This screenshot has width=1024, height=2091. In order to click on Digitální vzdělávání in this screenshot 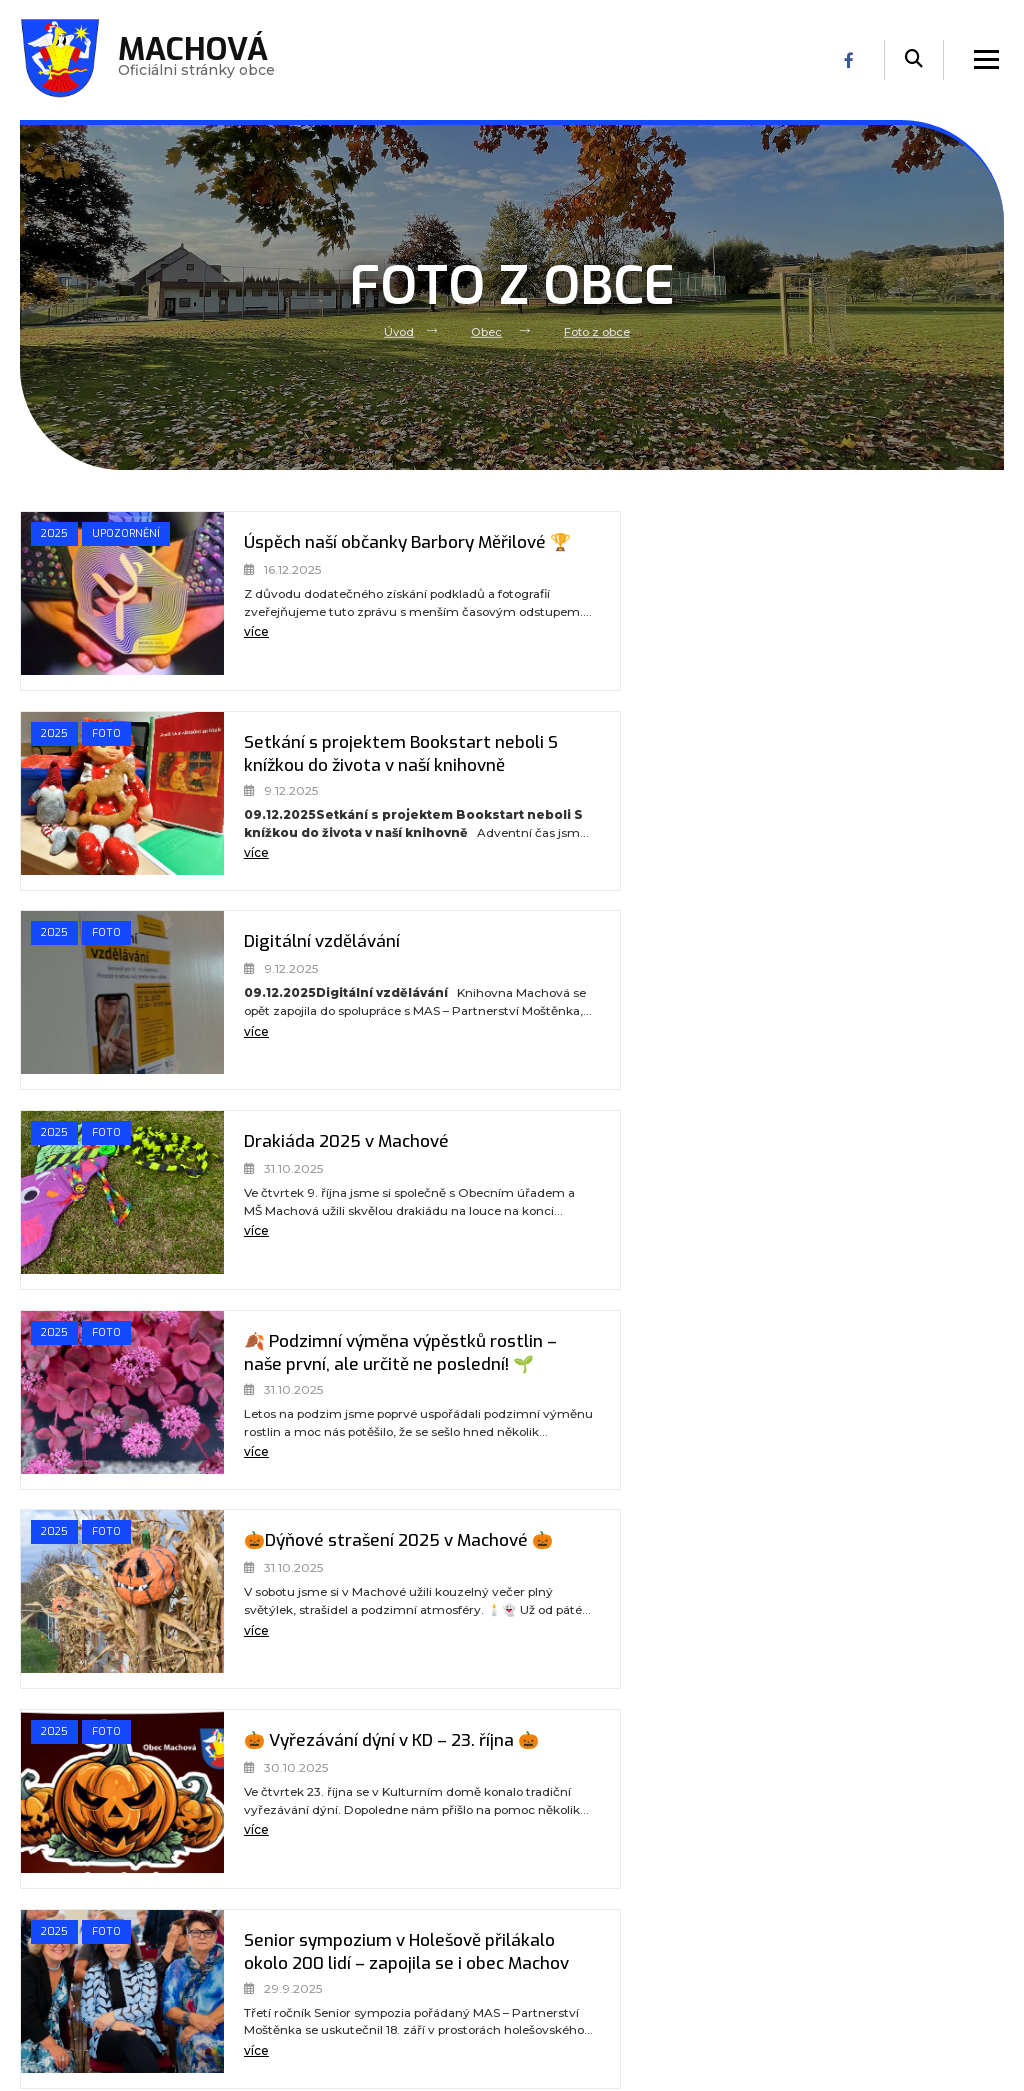, I will do `click(290, 743)`.